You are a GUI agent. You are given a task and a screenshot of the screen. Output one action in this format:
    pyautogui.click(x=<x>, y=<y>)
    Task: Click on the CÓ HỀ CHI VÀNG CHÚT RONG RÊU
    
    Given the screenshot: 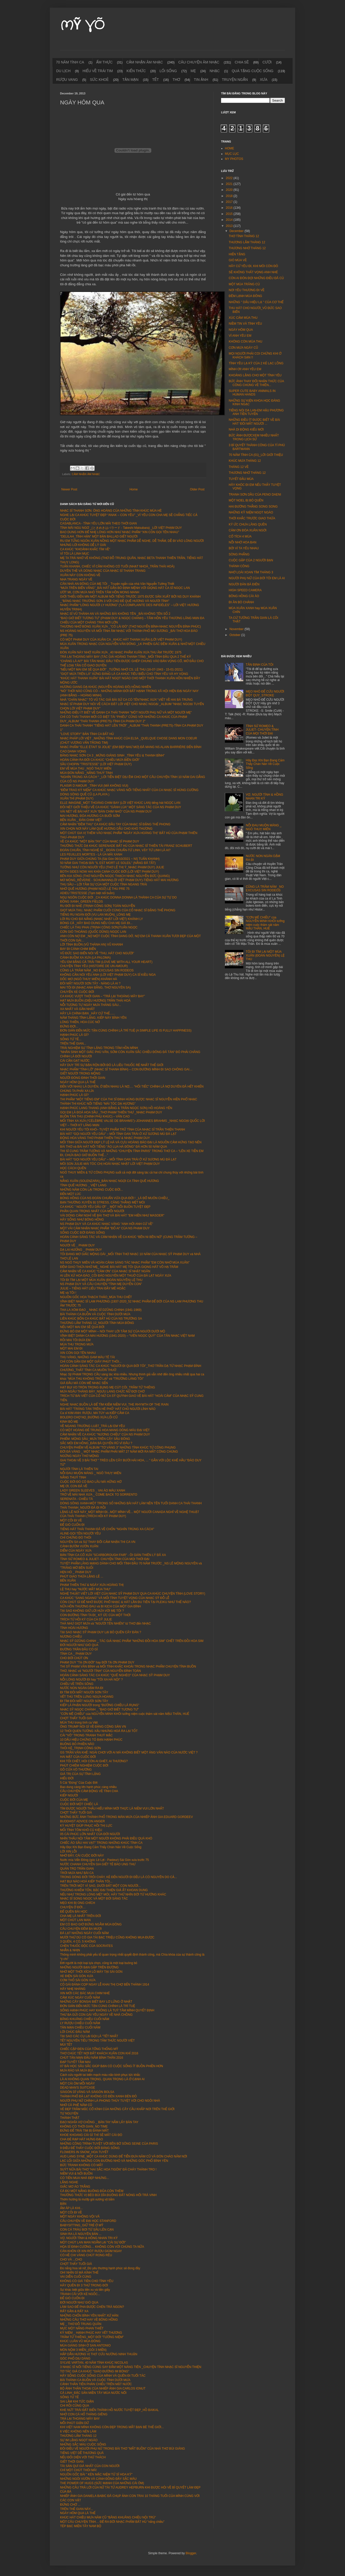 What is the action you would take?
    pyautogui.click(x=86, y=2255)
    